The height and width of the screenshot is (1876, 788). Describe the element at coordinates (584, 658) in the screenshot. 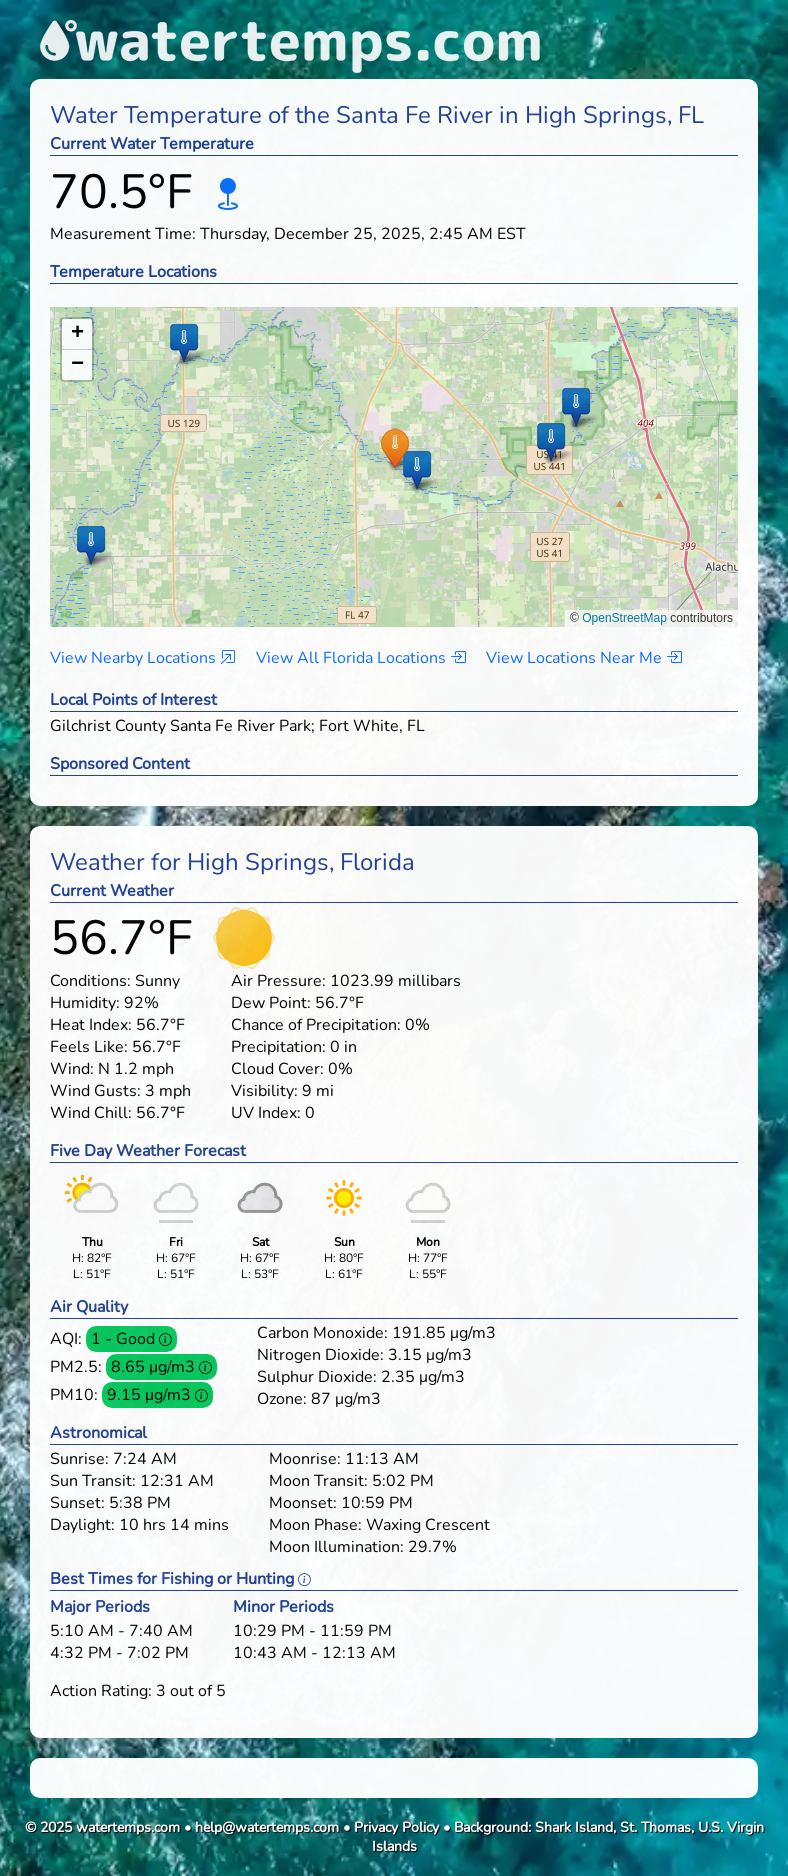

I see `View Locations Near Me` at that location.